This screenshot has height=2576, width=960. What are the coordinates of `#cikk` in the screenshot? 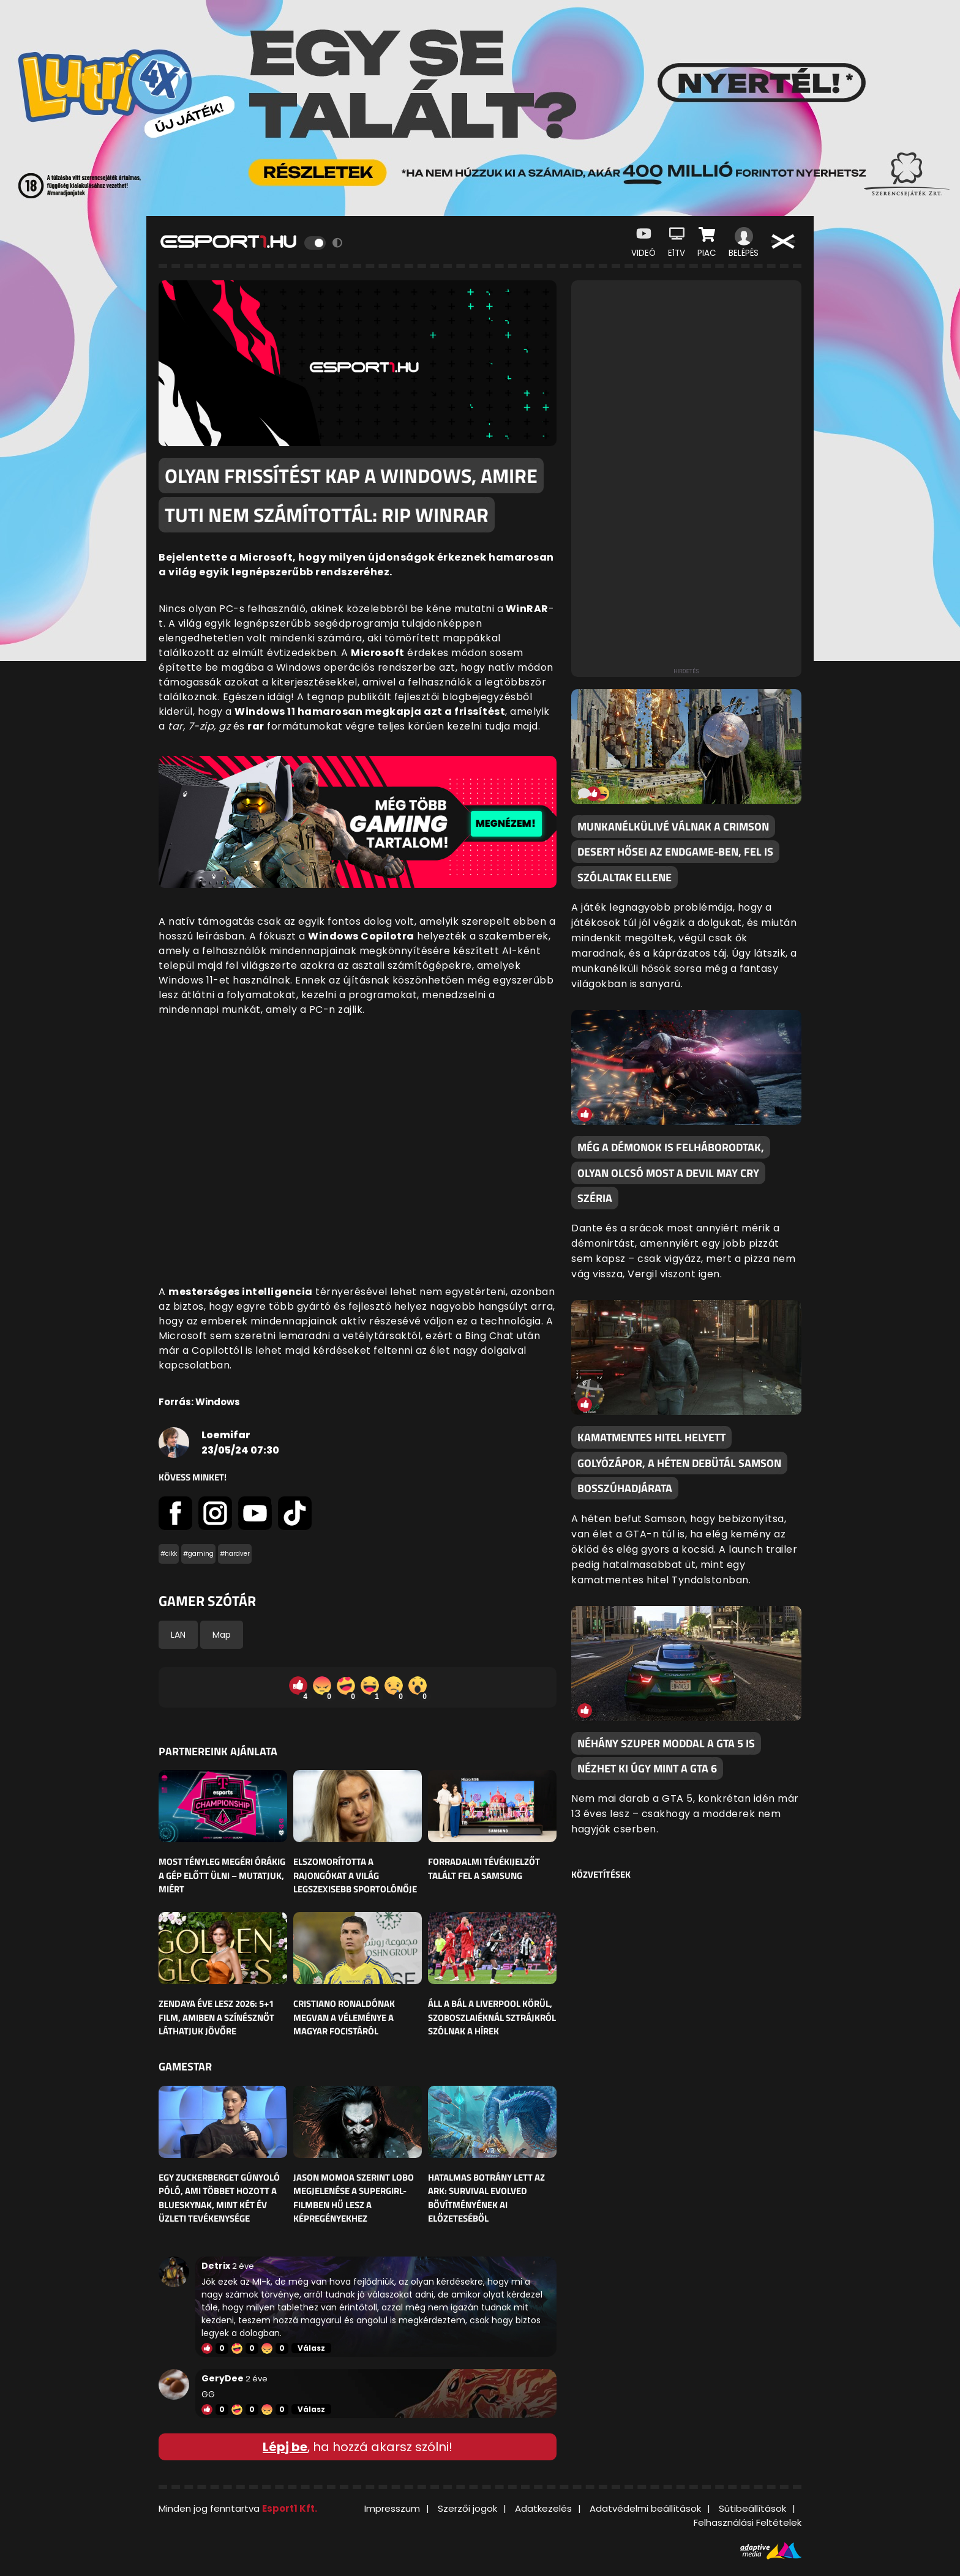 It's located at (168, 1553).